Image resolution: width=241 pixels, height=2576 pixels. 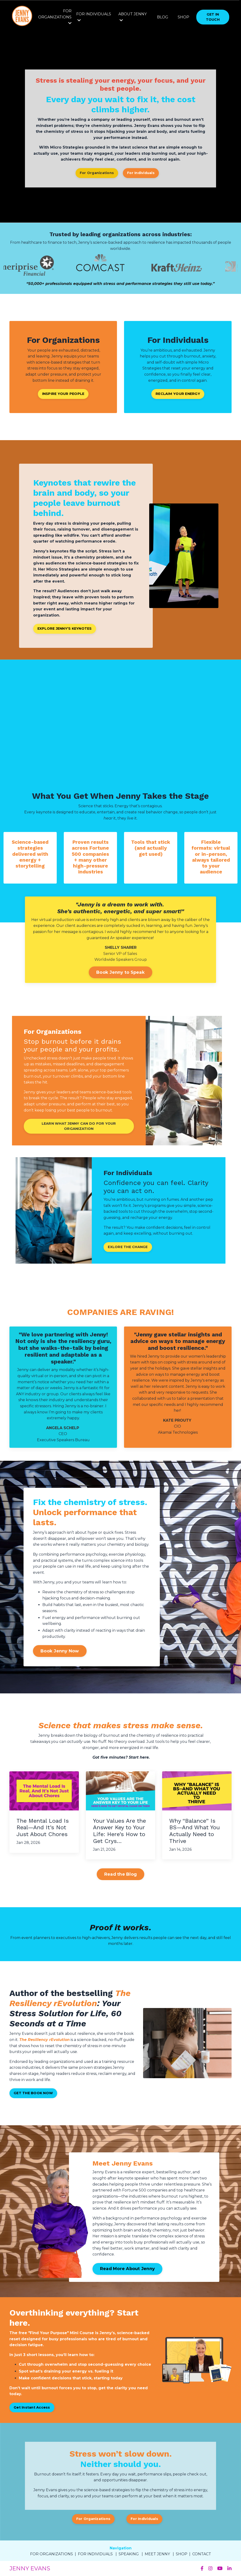 What do you see at coordinates (162, 17) in the screenshot?
I see `BLOG` at bounding box center [162, 17].